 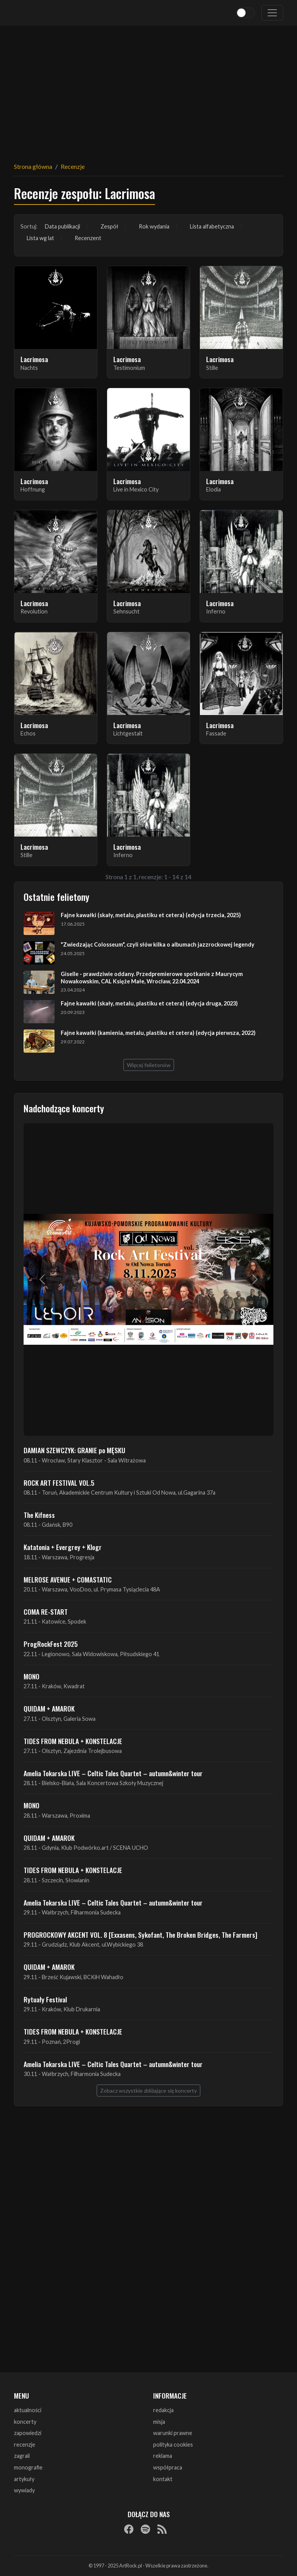 I want to click on redakcja, so click(x=163, y=2410).